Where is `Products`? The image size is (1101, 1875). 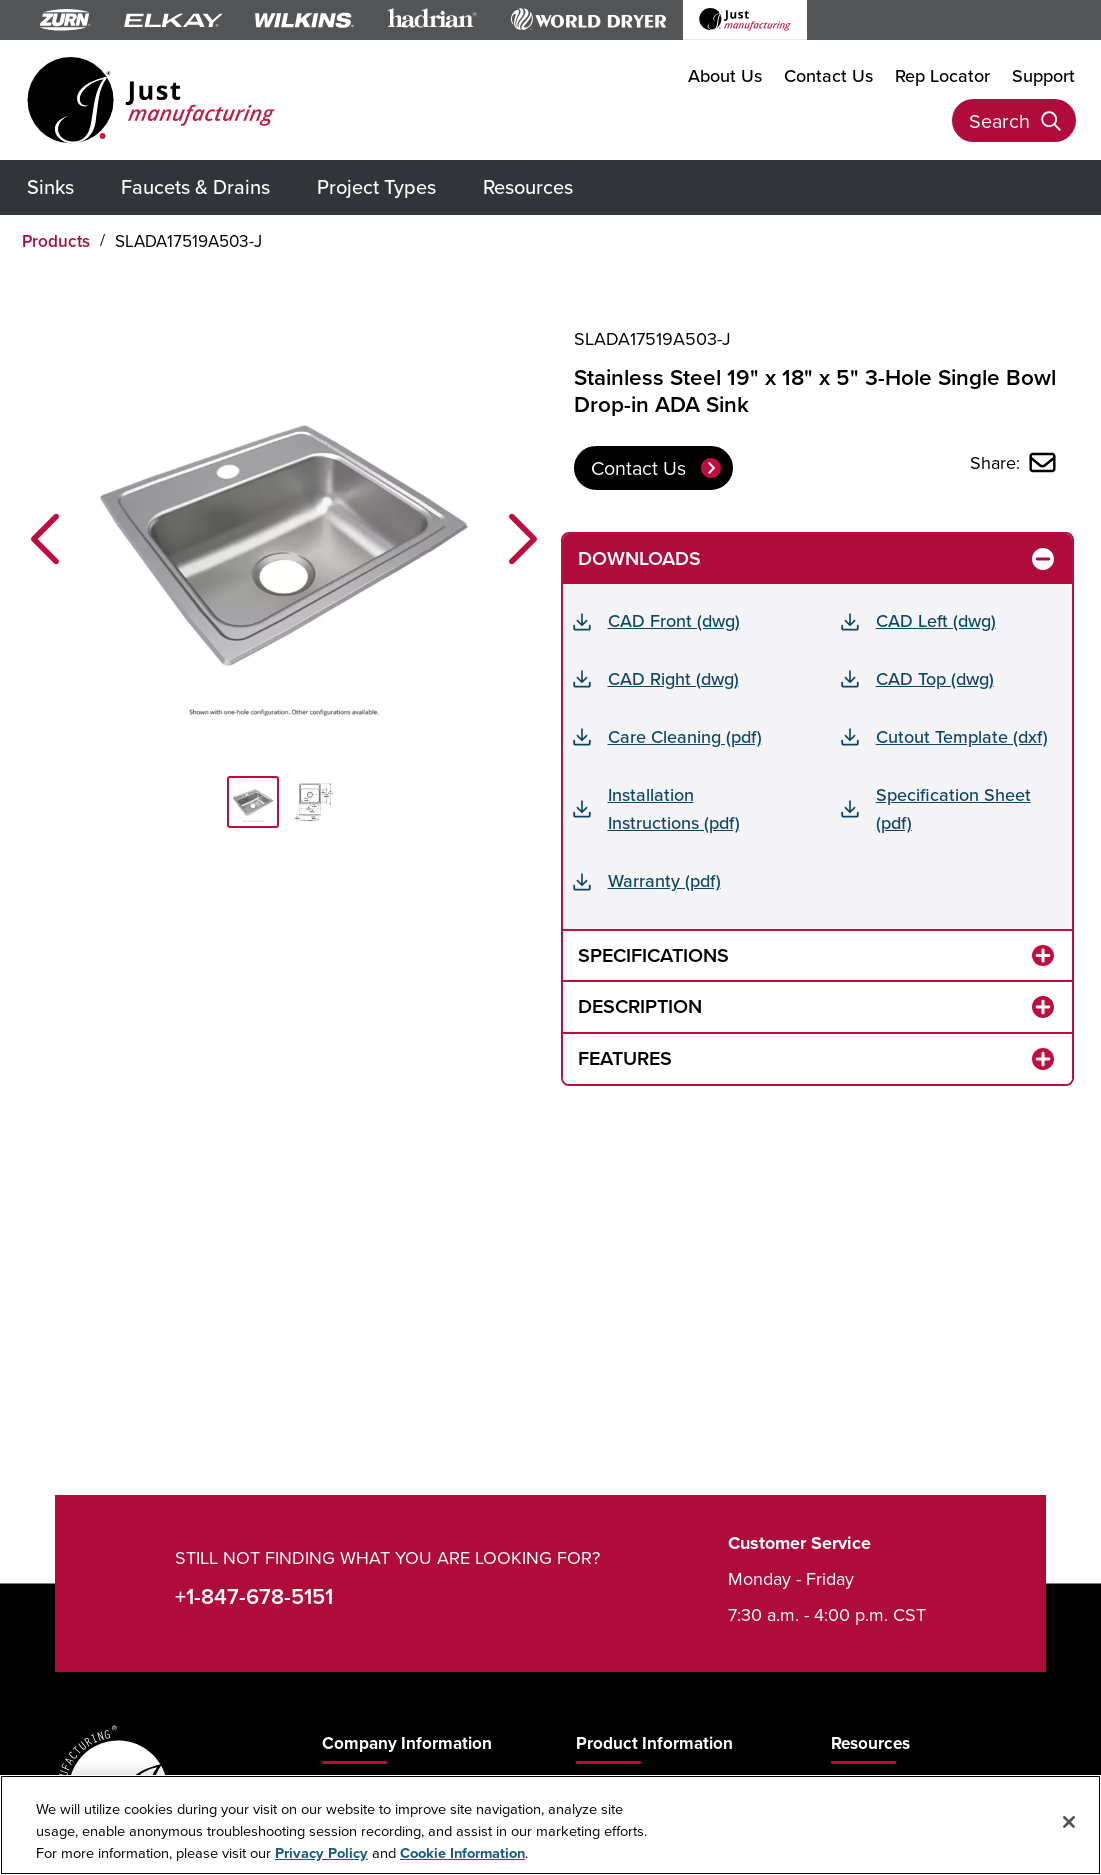 Products is located at coordinates (56, 241).